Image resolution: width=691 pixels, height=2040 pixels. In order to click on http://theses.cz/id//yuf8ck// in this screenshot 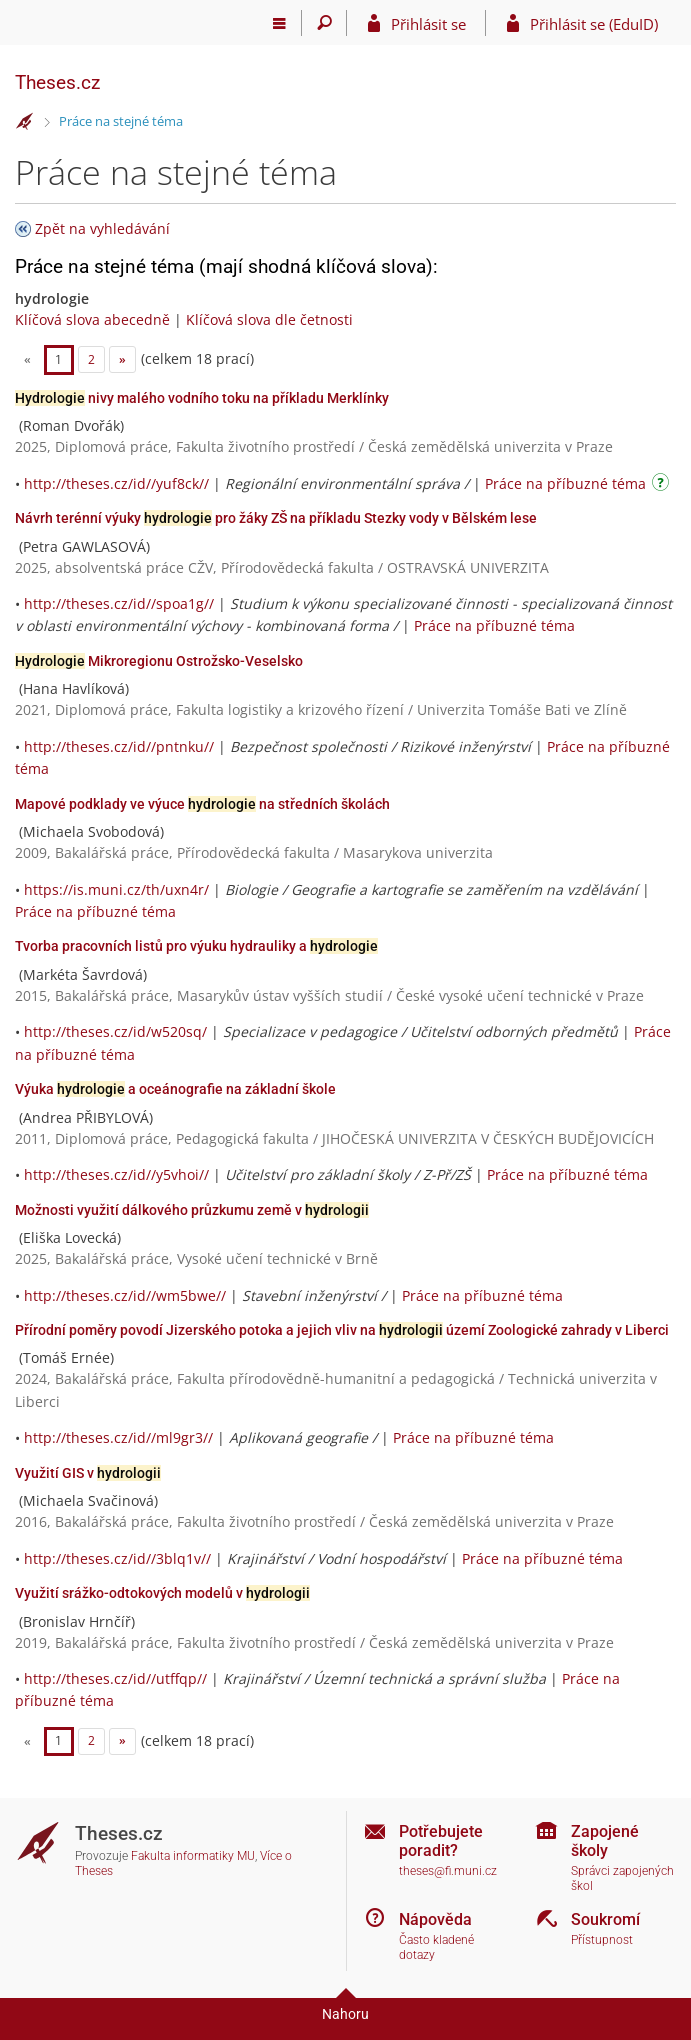, I will do `click(116, 483)`.